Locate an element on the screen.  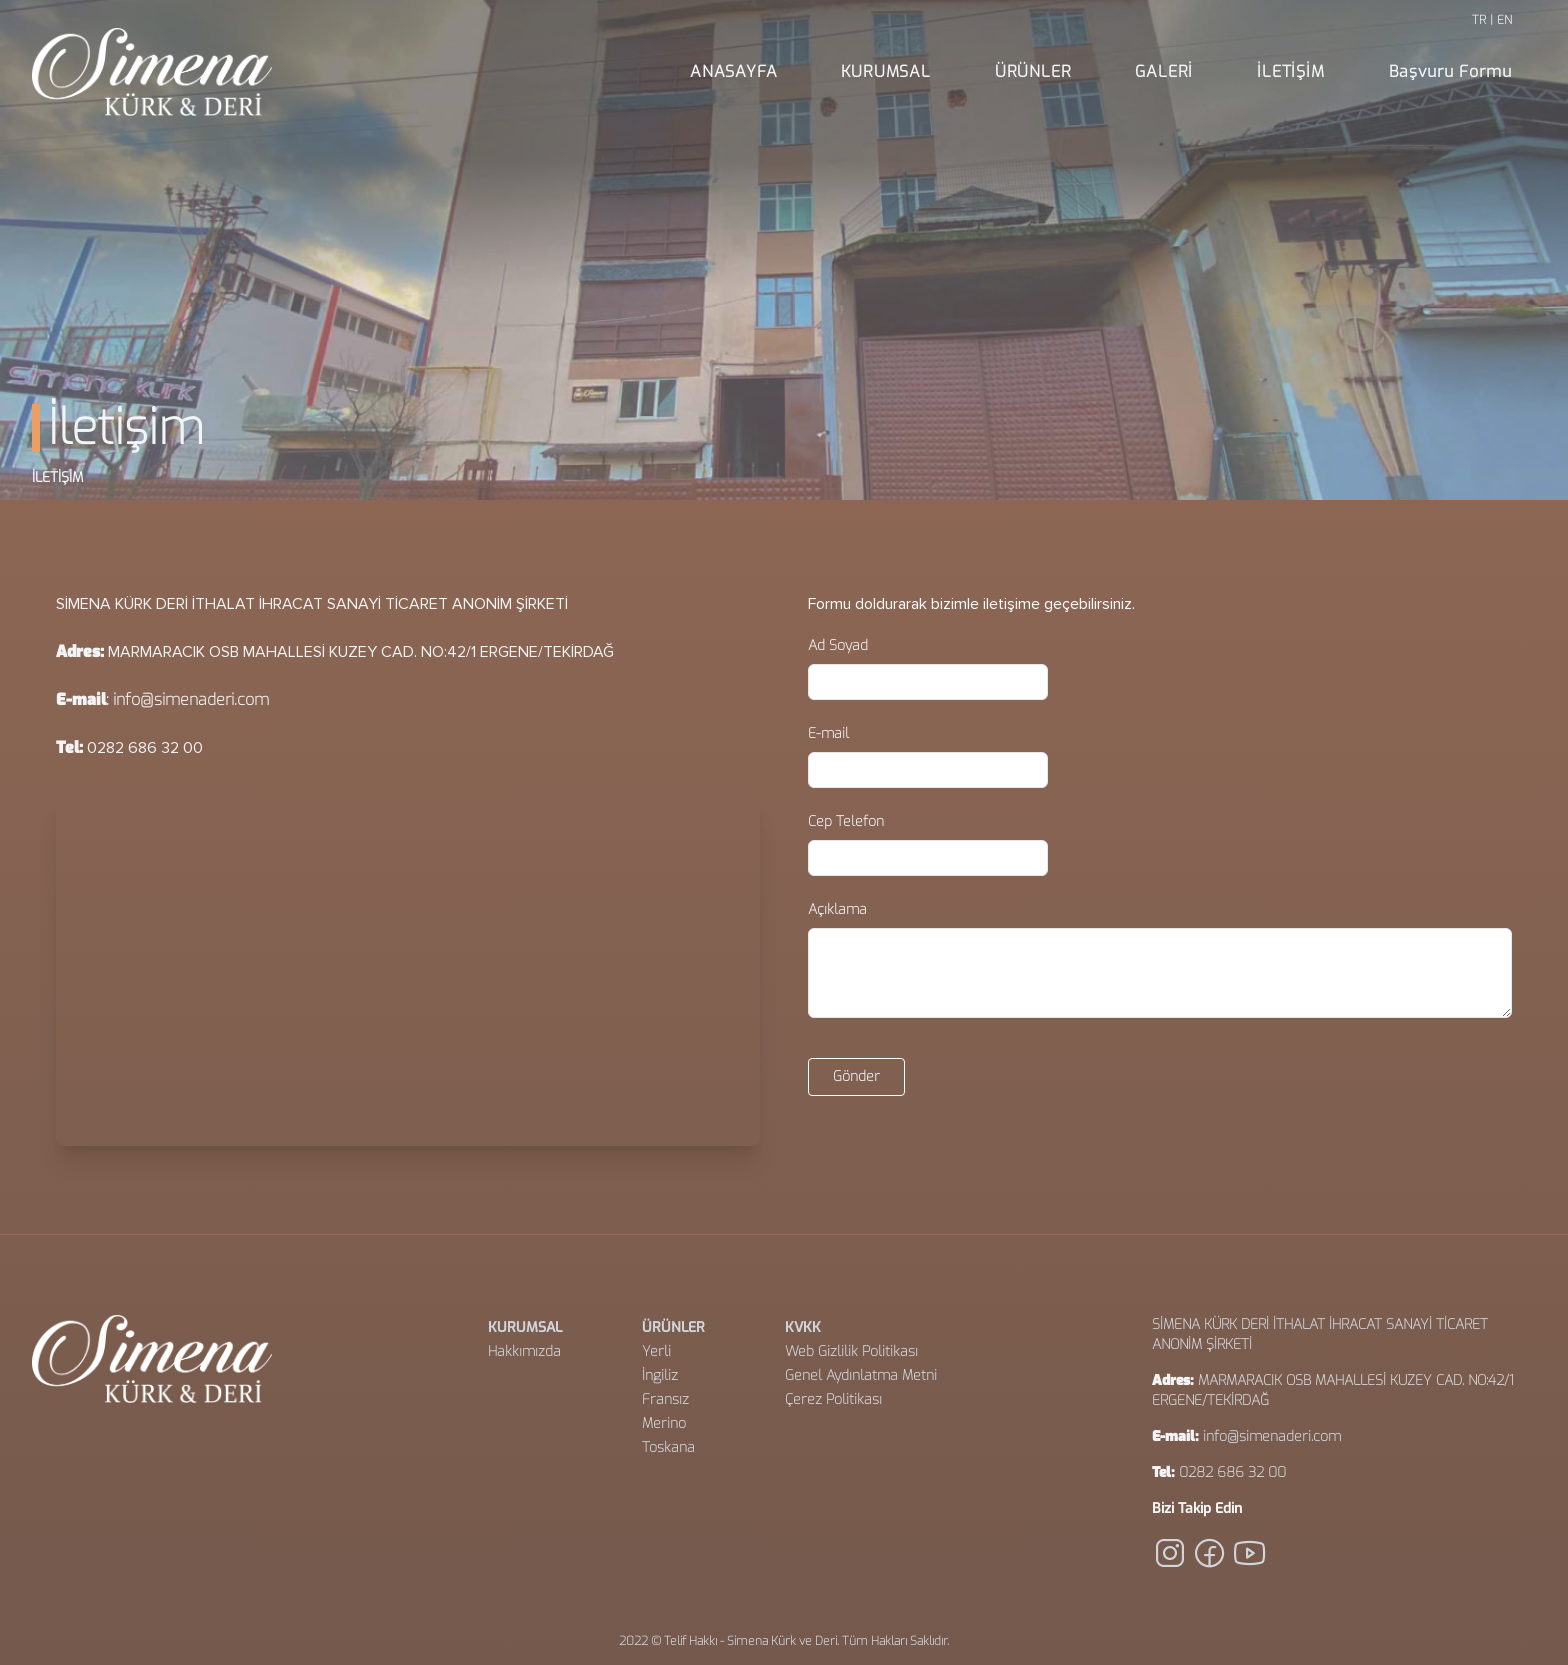
Cep Telefon is located at coordinates (846, 821).